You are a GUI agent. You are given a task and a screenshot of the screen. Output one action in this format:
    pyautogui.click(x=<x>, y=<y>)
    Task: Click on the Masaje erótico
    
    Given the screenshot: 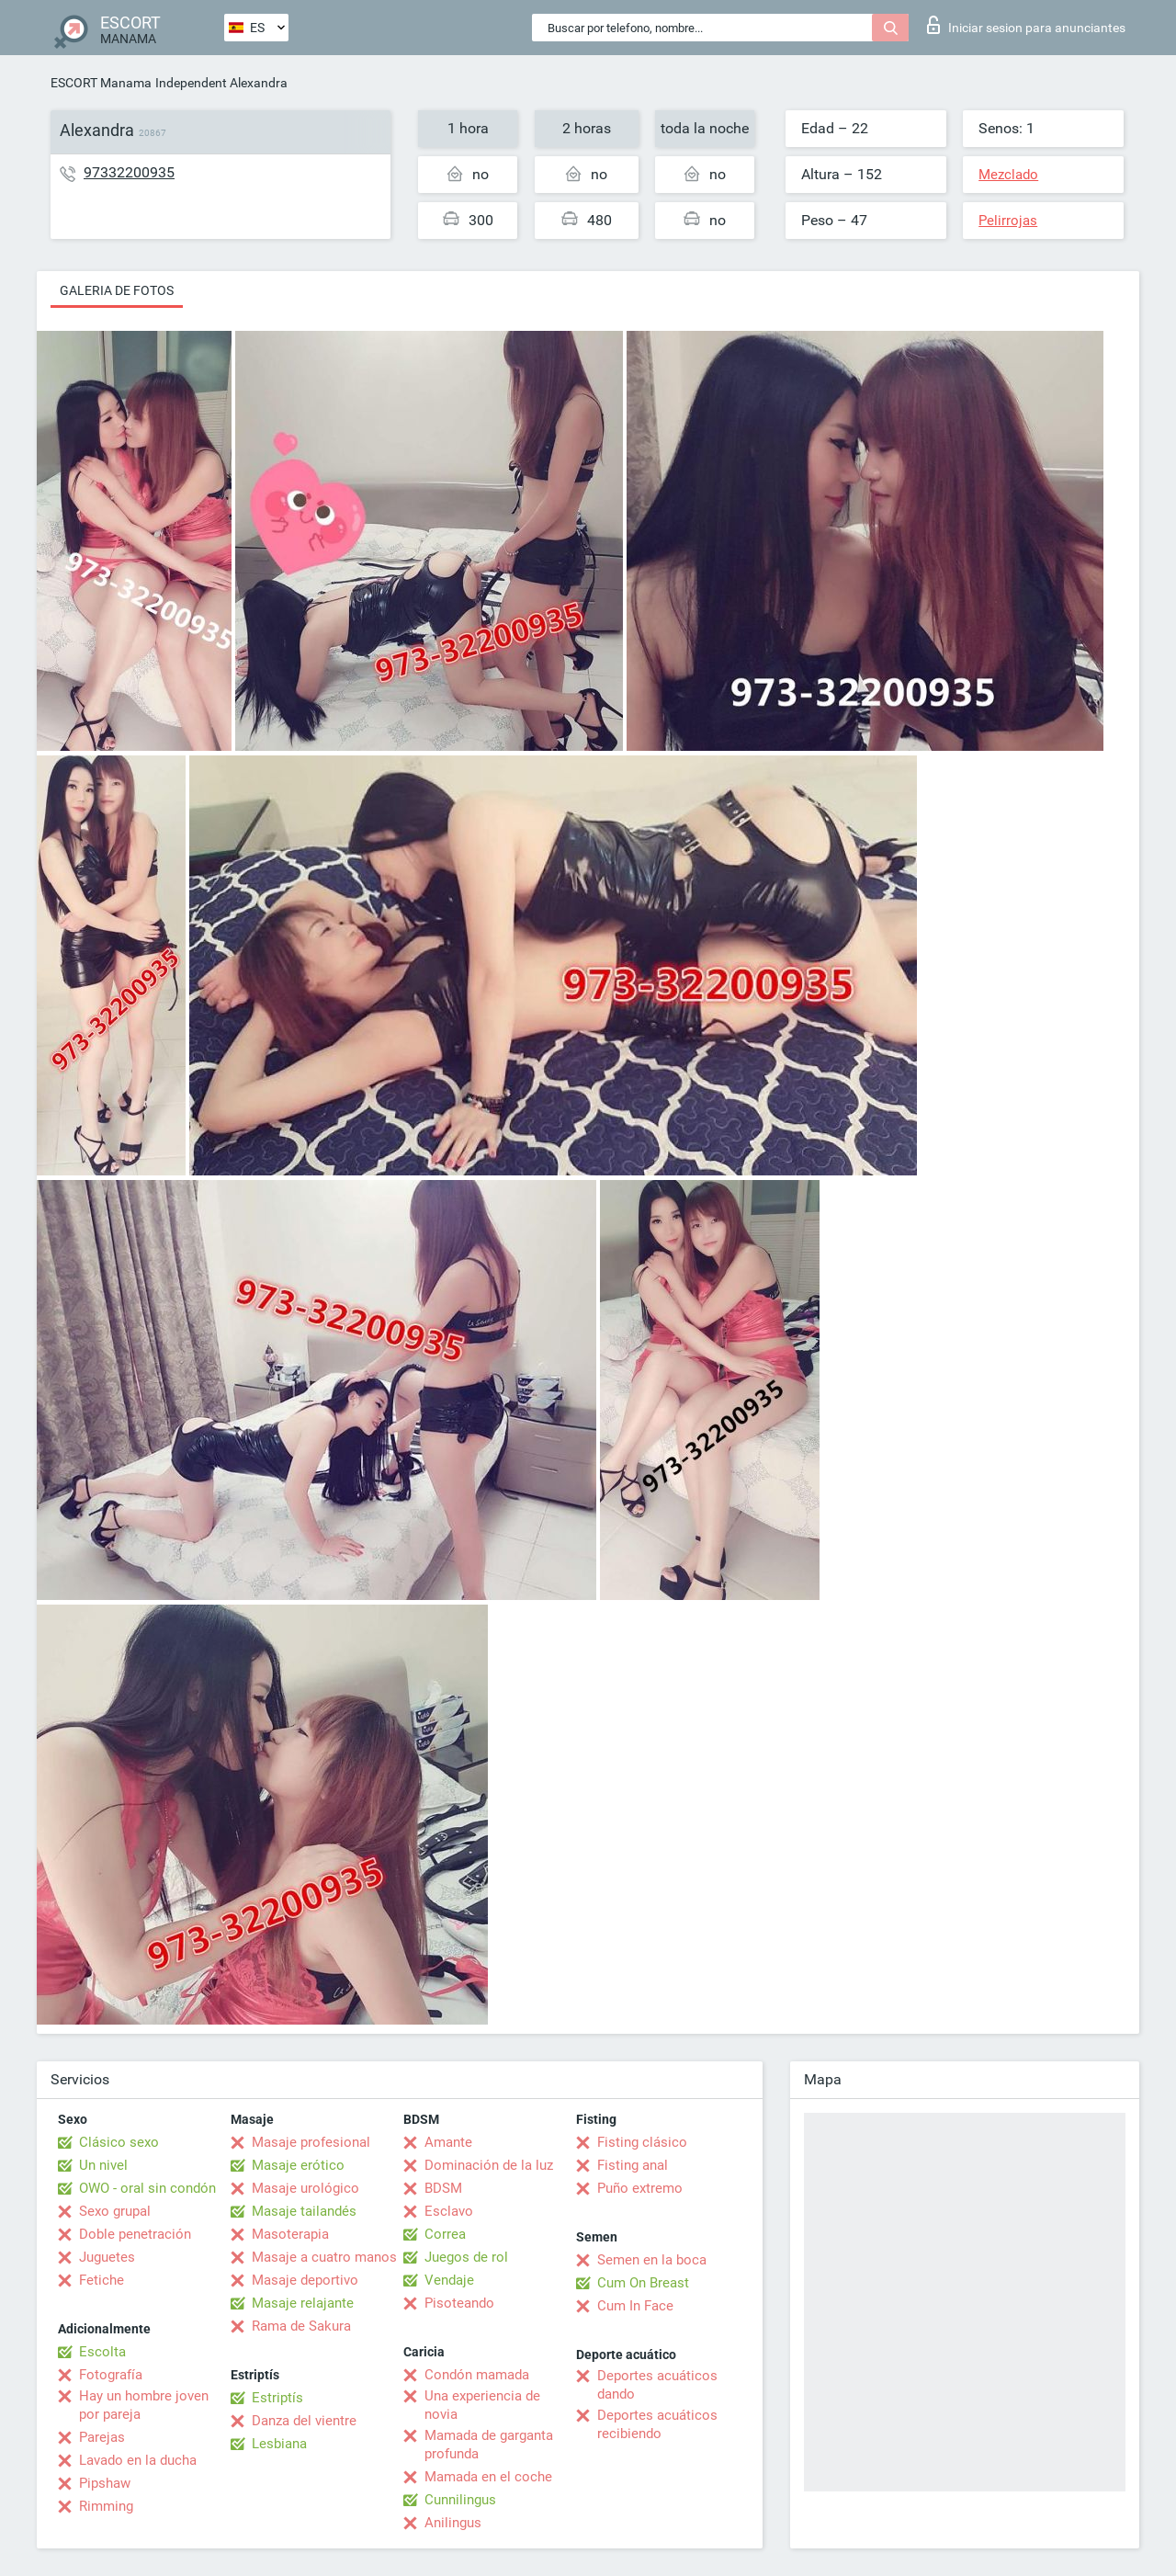 What is the action you would take?
    pyautogui.click(x=298, y=2165)
    